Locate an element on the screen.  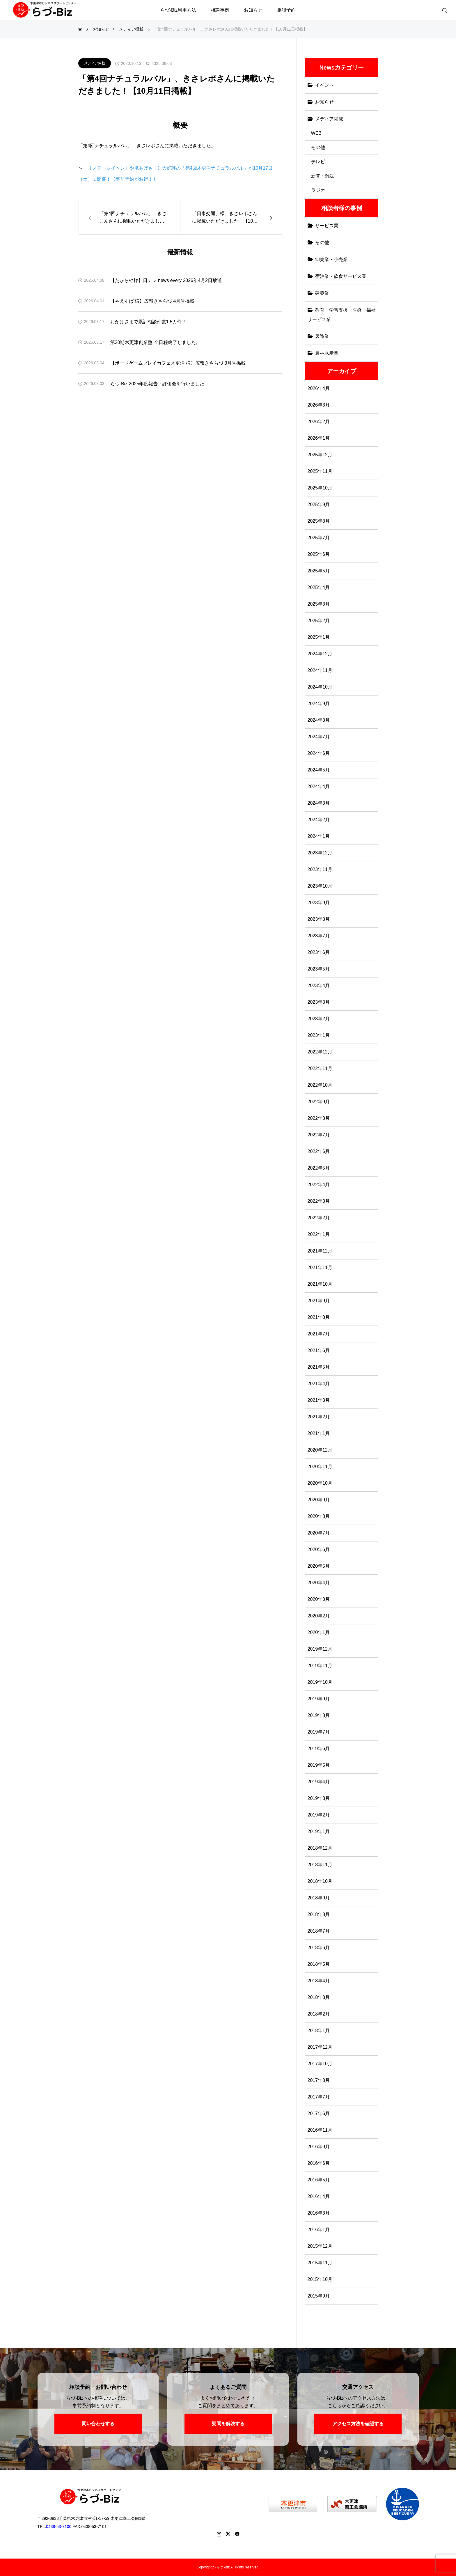
新聞・雑誌 is located at coordinates (322, 175).